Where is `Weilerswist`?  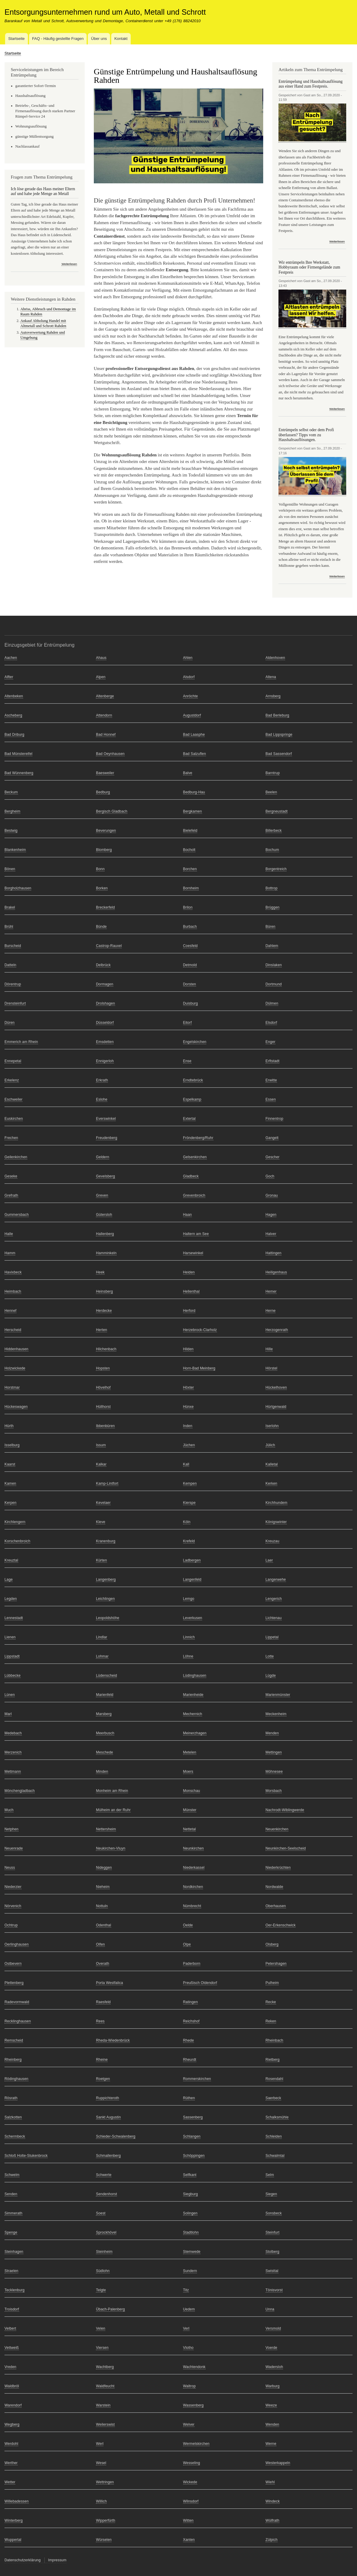
Weilerswist is located at coordinates (105, 2424).